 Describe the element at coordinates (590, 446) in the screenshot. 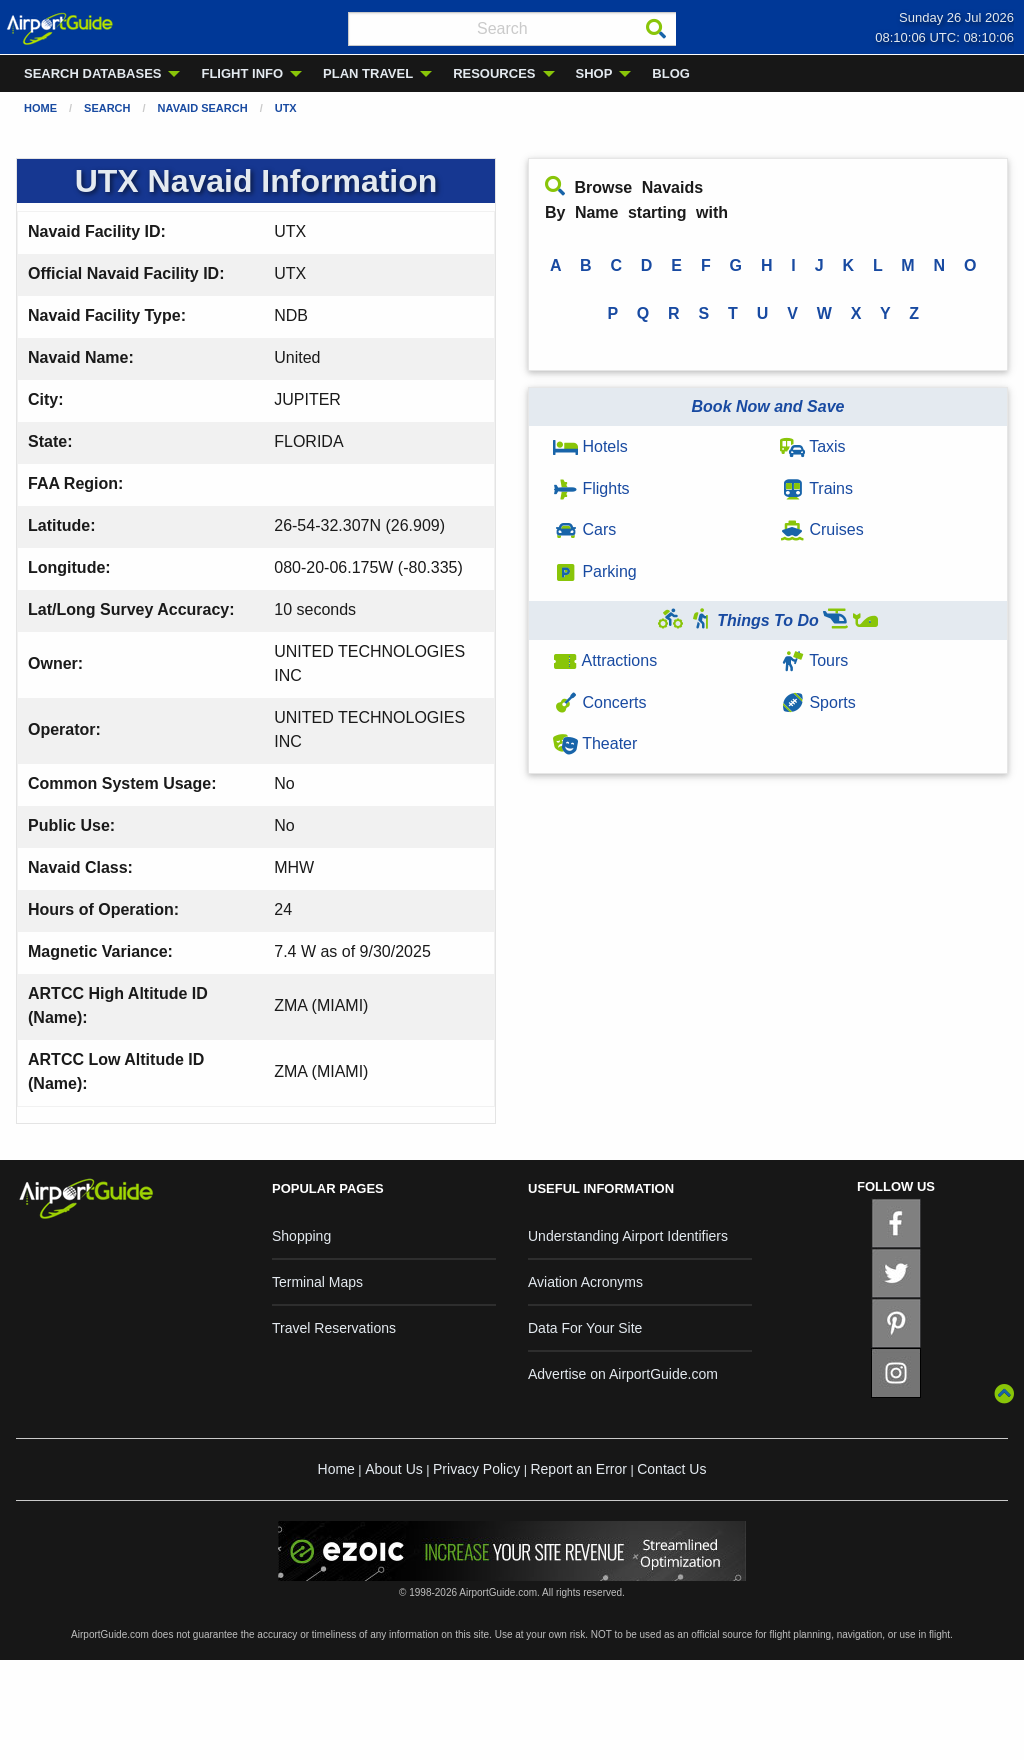

I see `Hotels` at that location.